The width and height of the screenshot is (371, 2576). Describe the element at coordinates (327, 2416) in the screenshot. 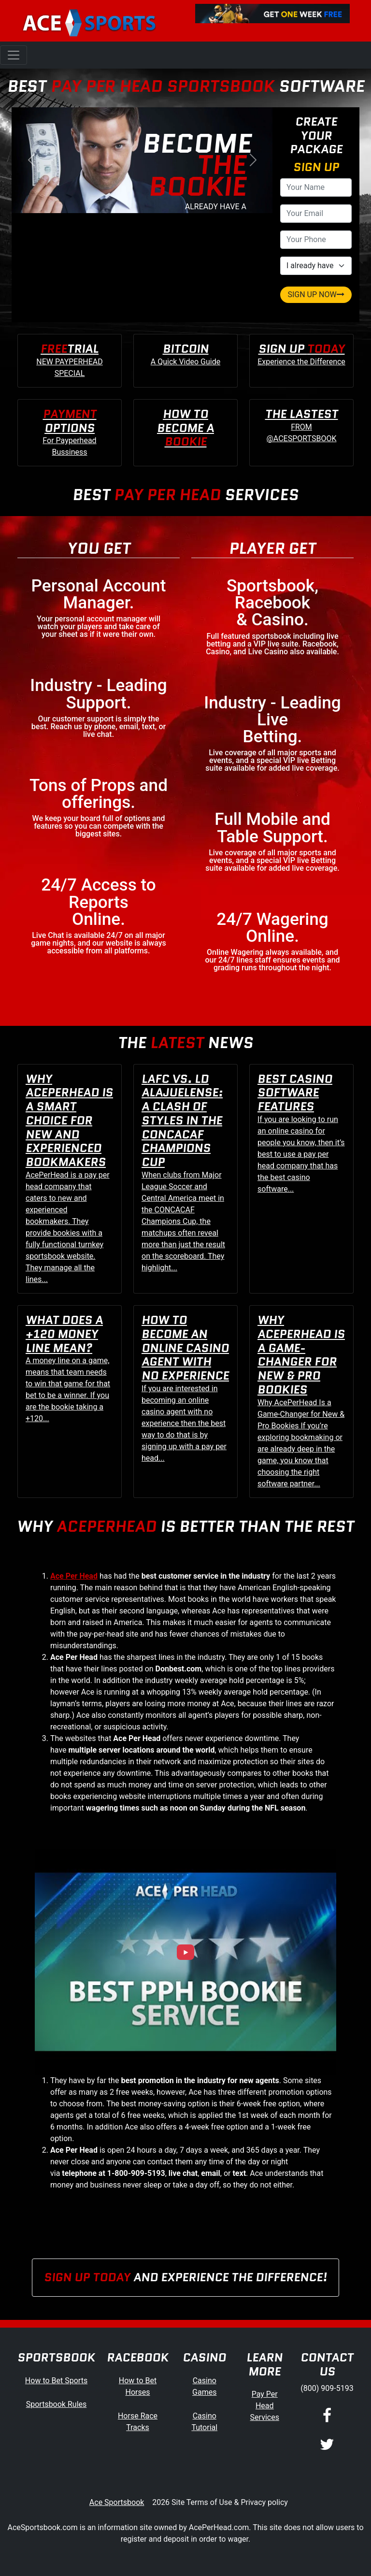

I see `[Facebook]` at that location.